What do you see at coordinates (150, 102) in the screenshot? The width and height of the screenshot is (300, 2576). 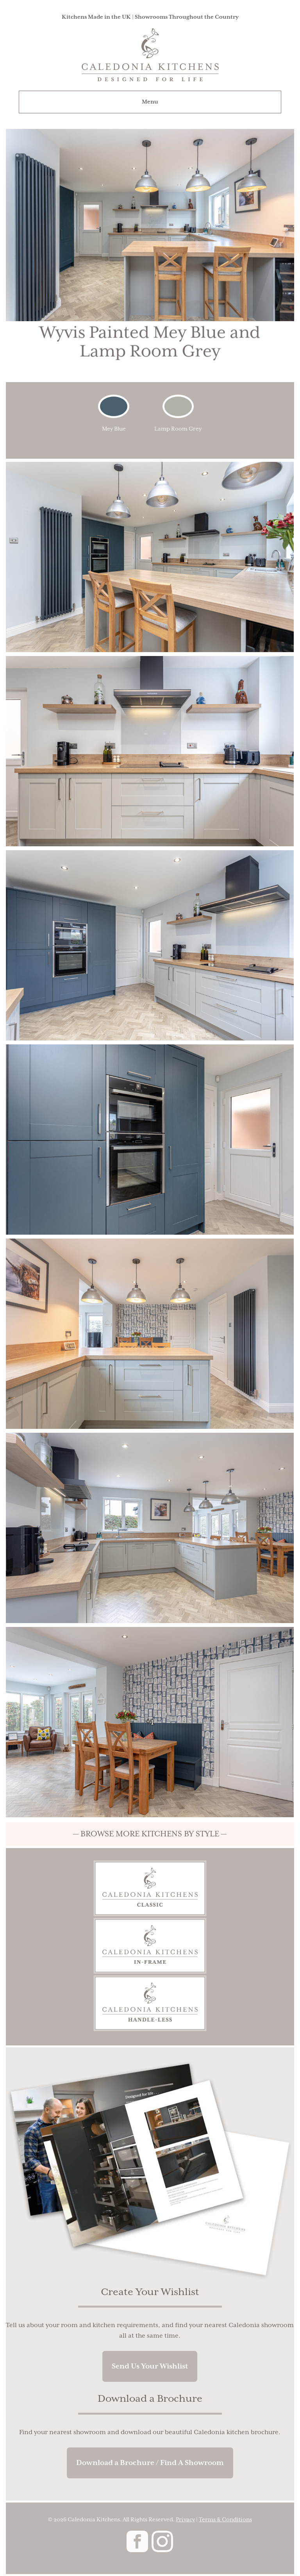 I see `Menu` at bounding box center [150, 102].